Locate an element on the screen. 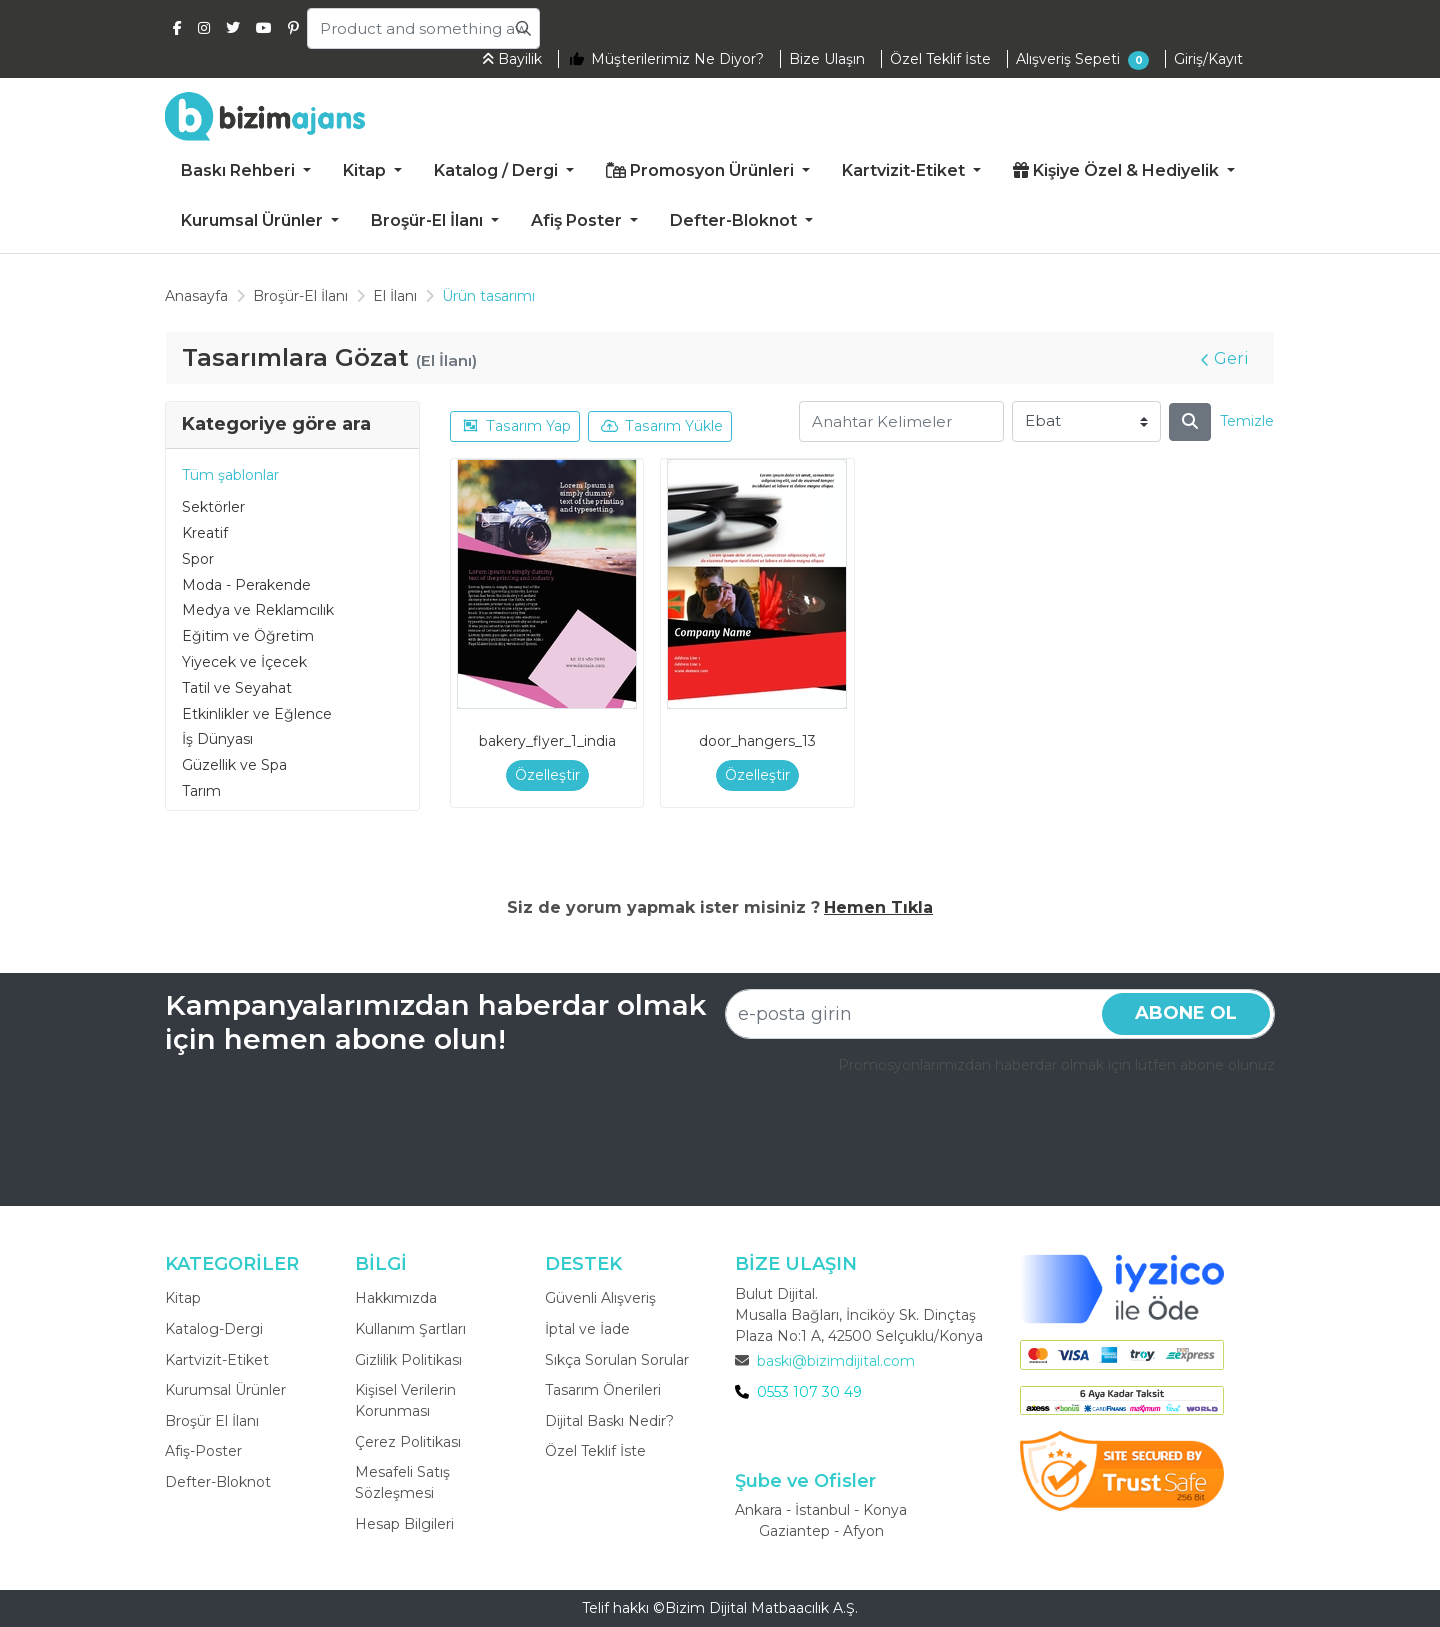  [Anahtar Kelimeler] is located at coordinates (901, 421).